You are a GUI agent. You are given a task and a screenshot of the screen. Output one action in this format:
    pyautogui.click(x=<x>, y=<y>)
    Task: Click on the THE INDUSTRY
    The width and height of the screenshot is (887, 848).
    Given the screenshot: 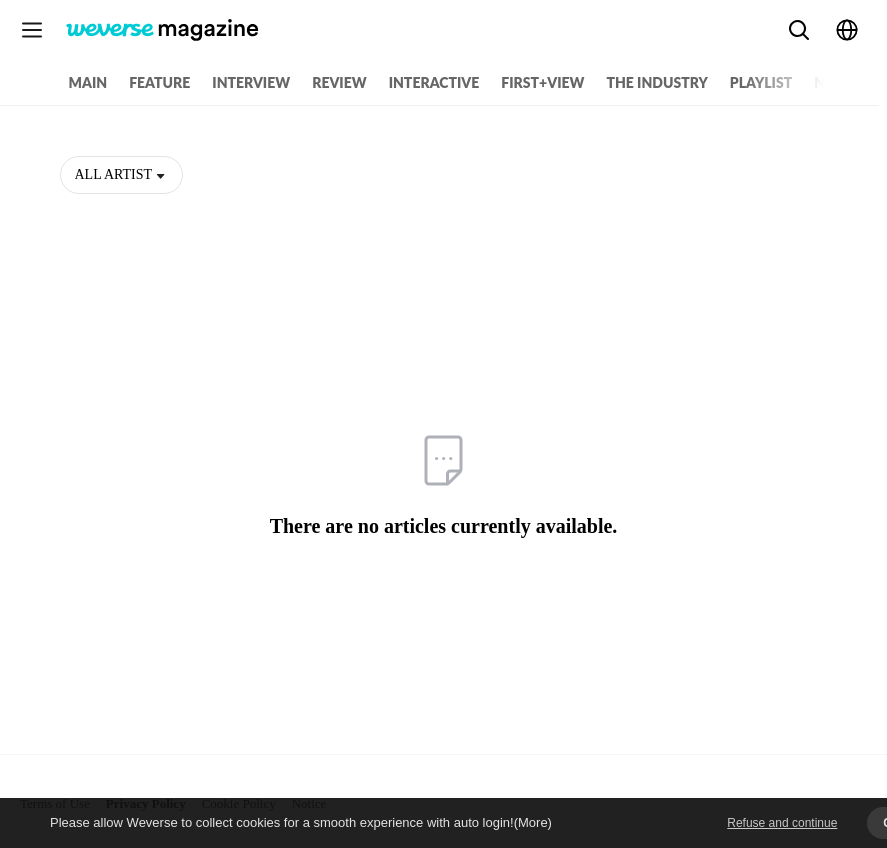 What is the action you would take?
    pyautogui.click(x=656, y=82)
    